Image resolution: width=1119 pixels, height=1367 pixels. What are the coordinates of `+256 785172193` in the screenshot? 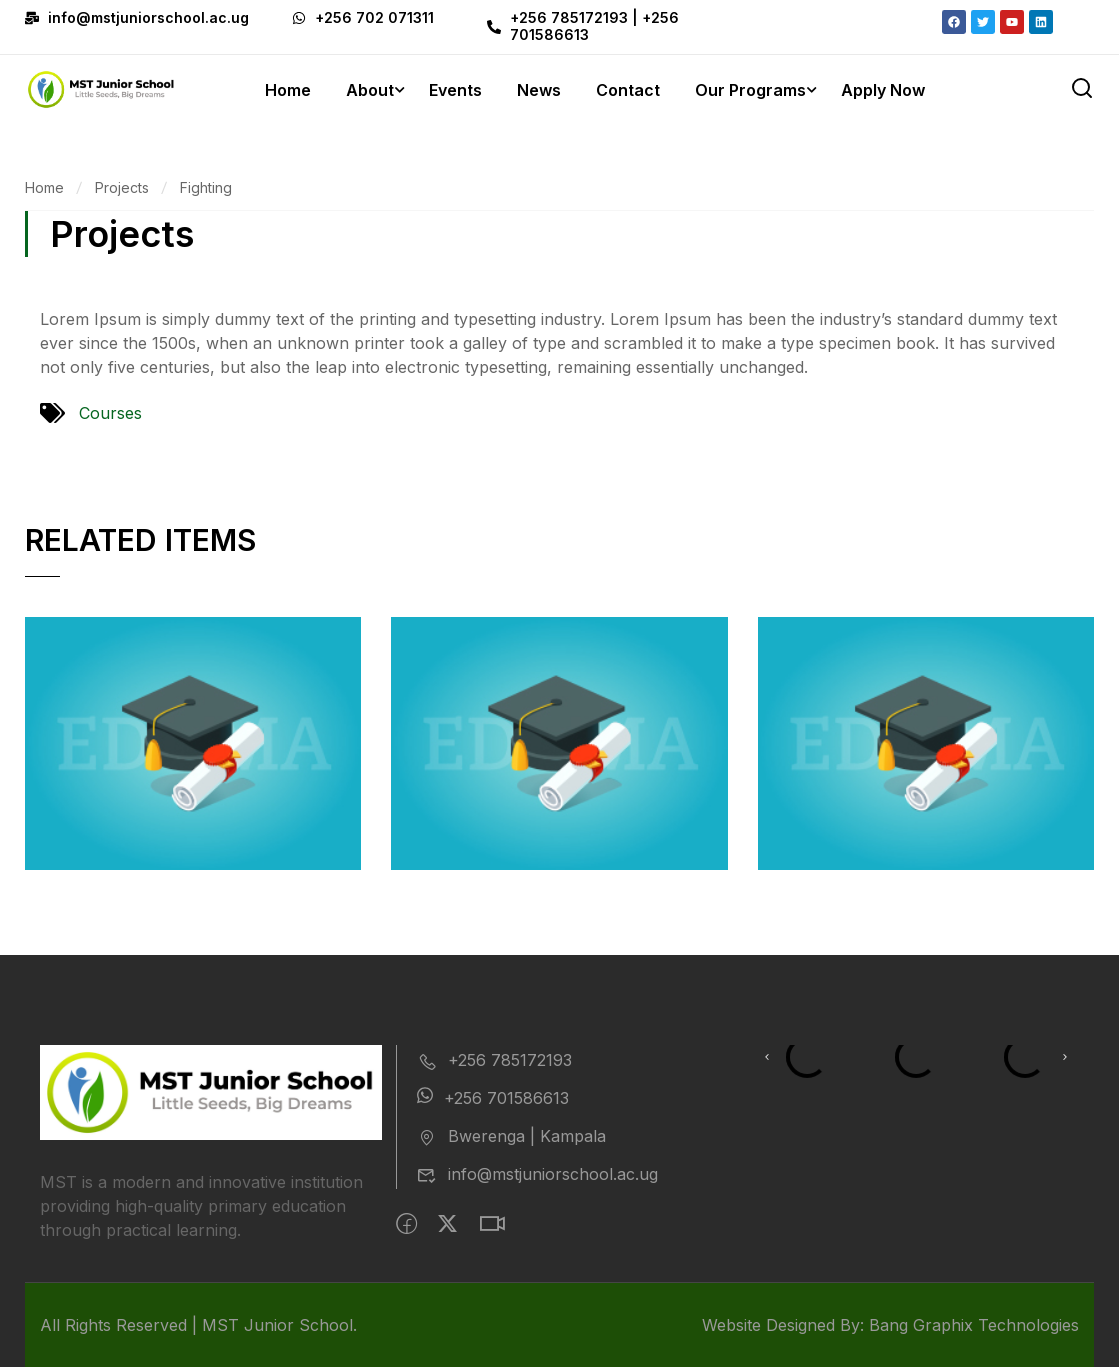 It's located at (494, 1060).